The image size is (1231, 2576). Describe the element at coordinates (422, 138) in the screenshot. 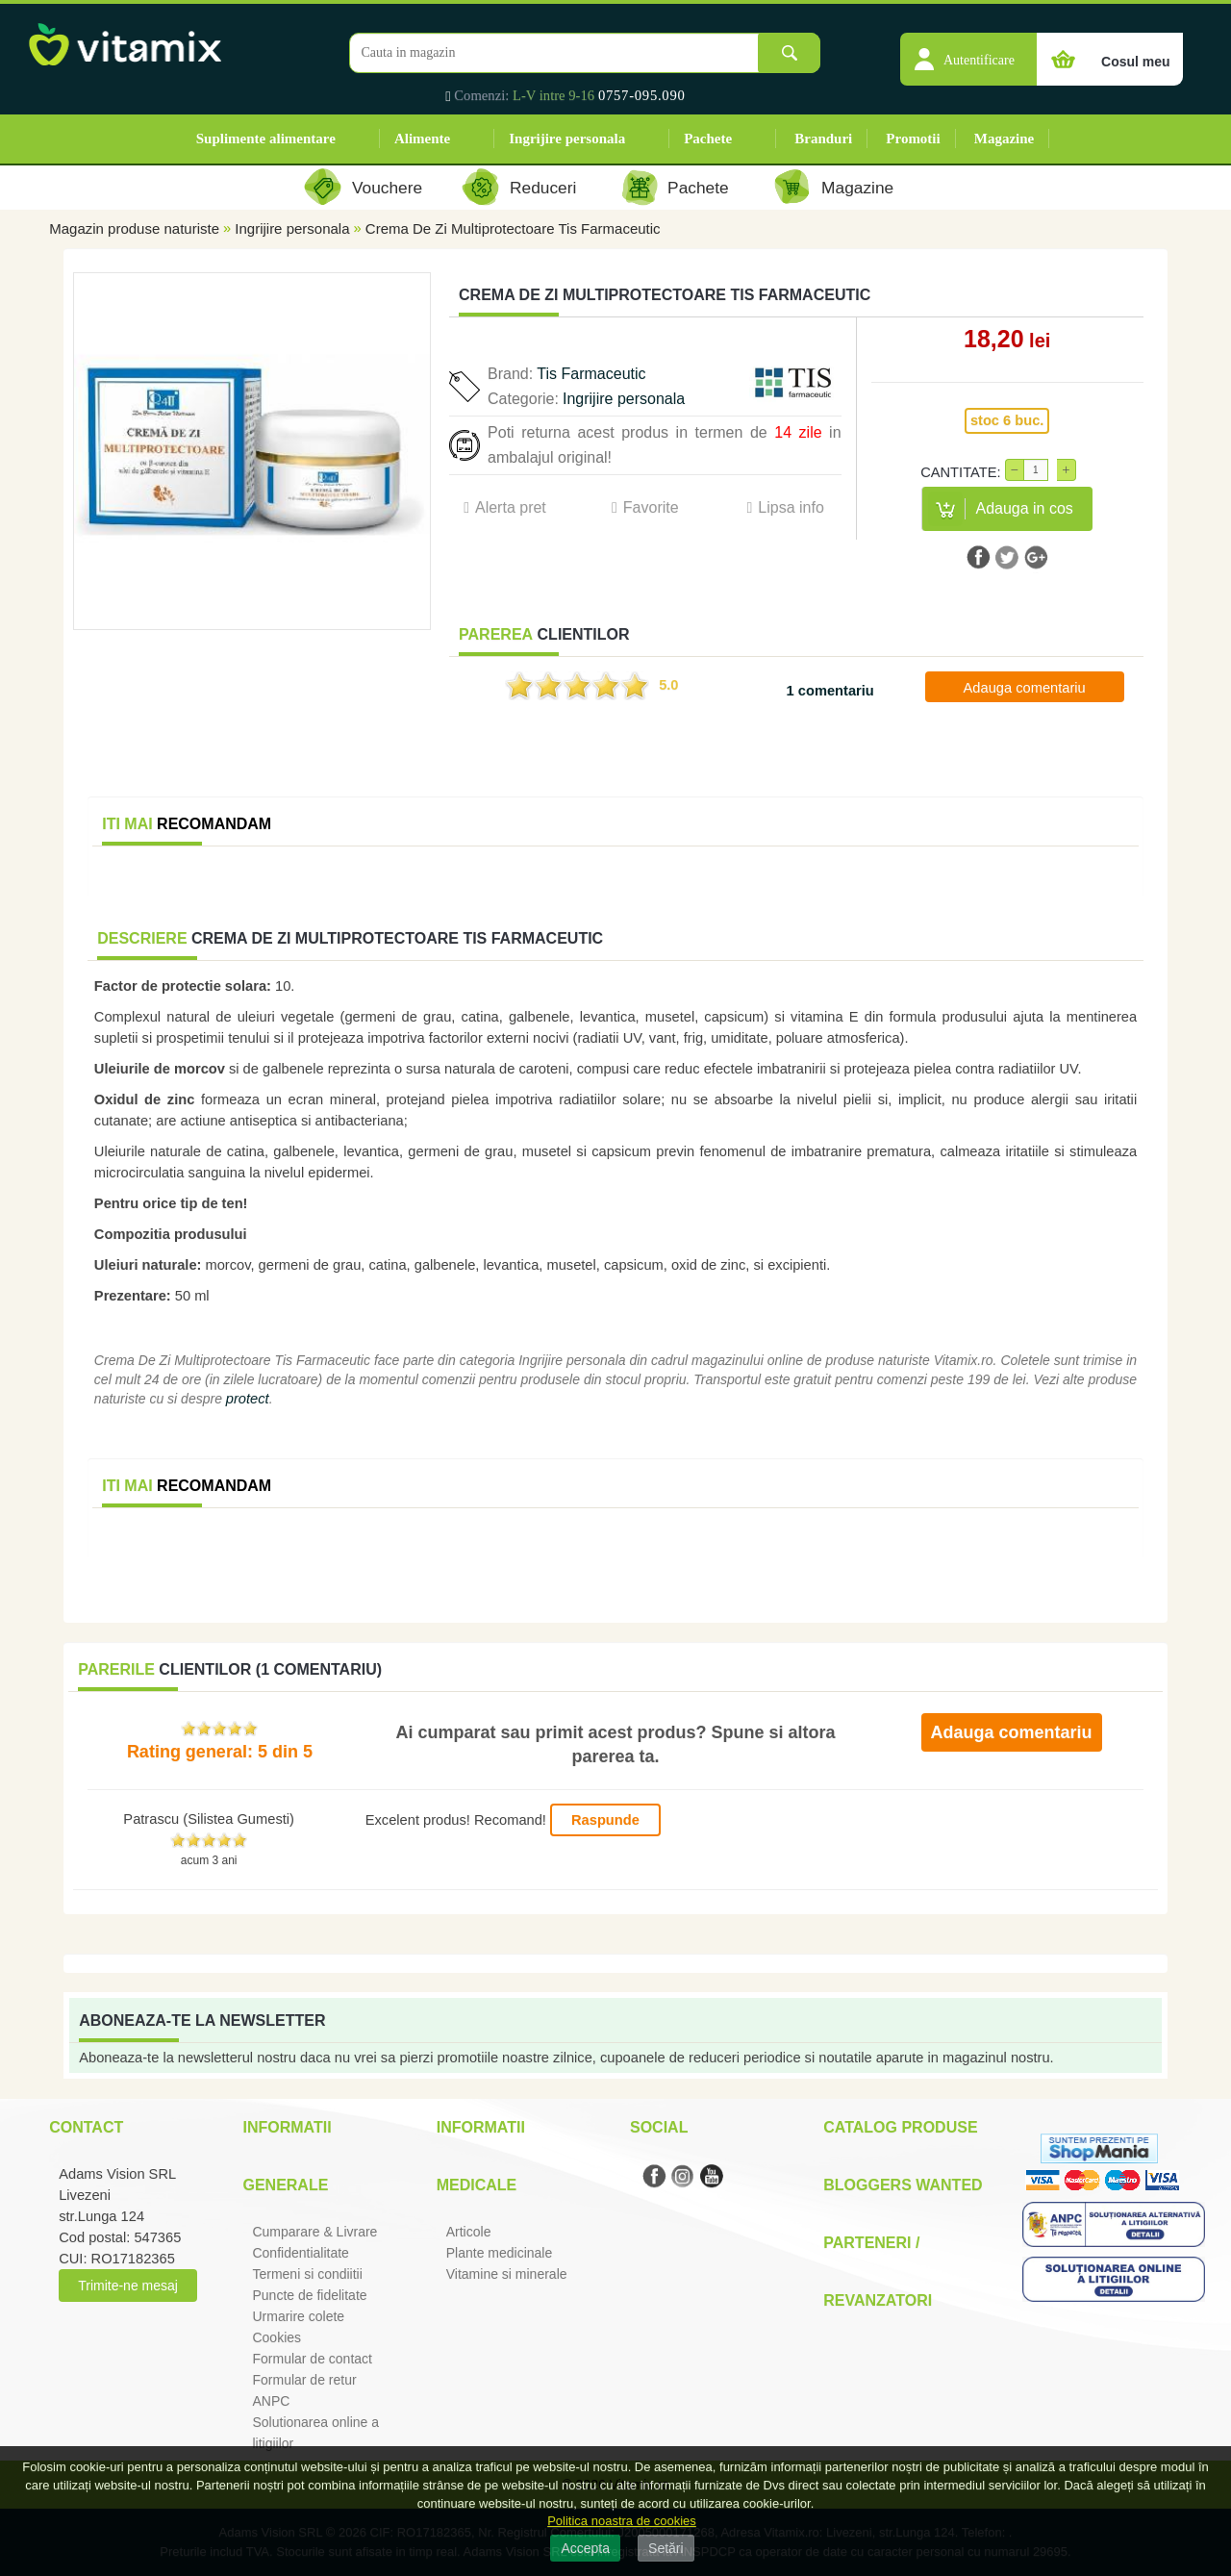

I see `Alimente` at that location.